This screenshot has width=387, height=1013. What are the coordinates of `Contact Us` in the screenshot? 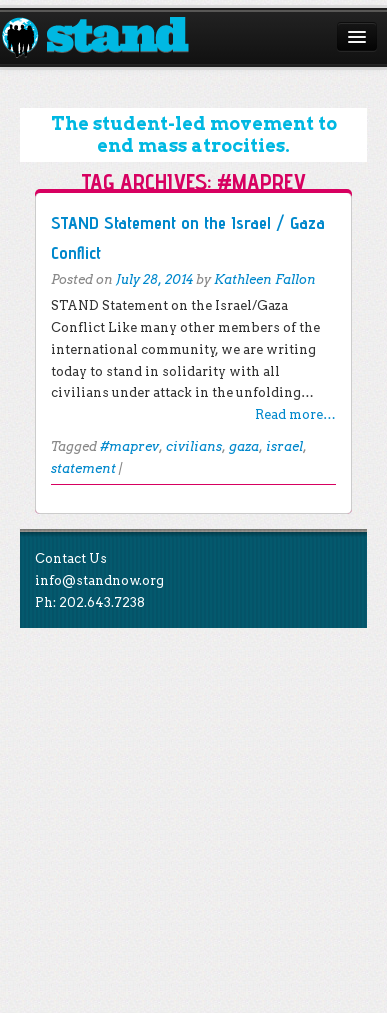 It's located at (71, 558).